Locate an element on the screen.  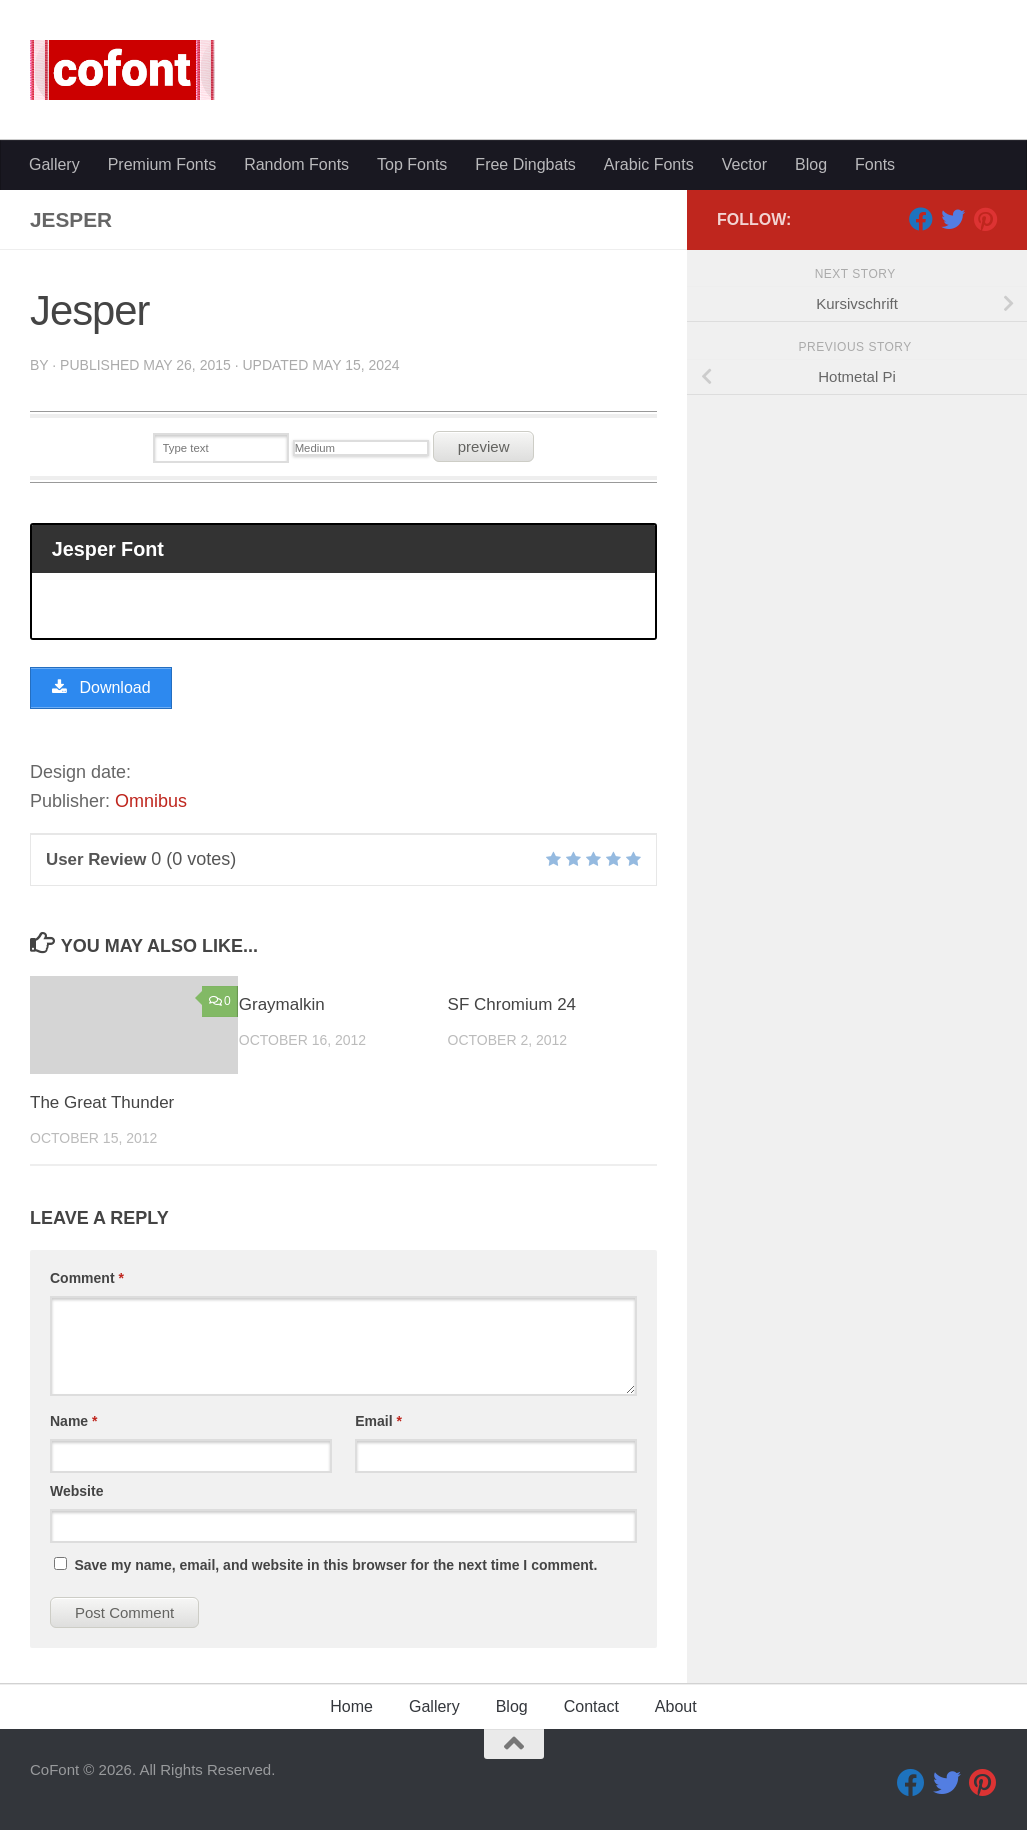
Top Fonts is located at coordinates (412, 164).